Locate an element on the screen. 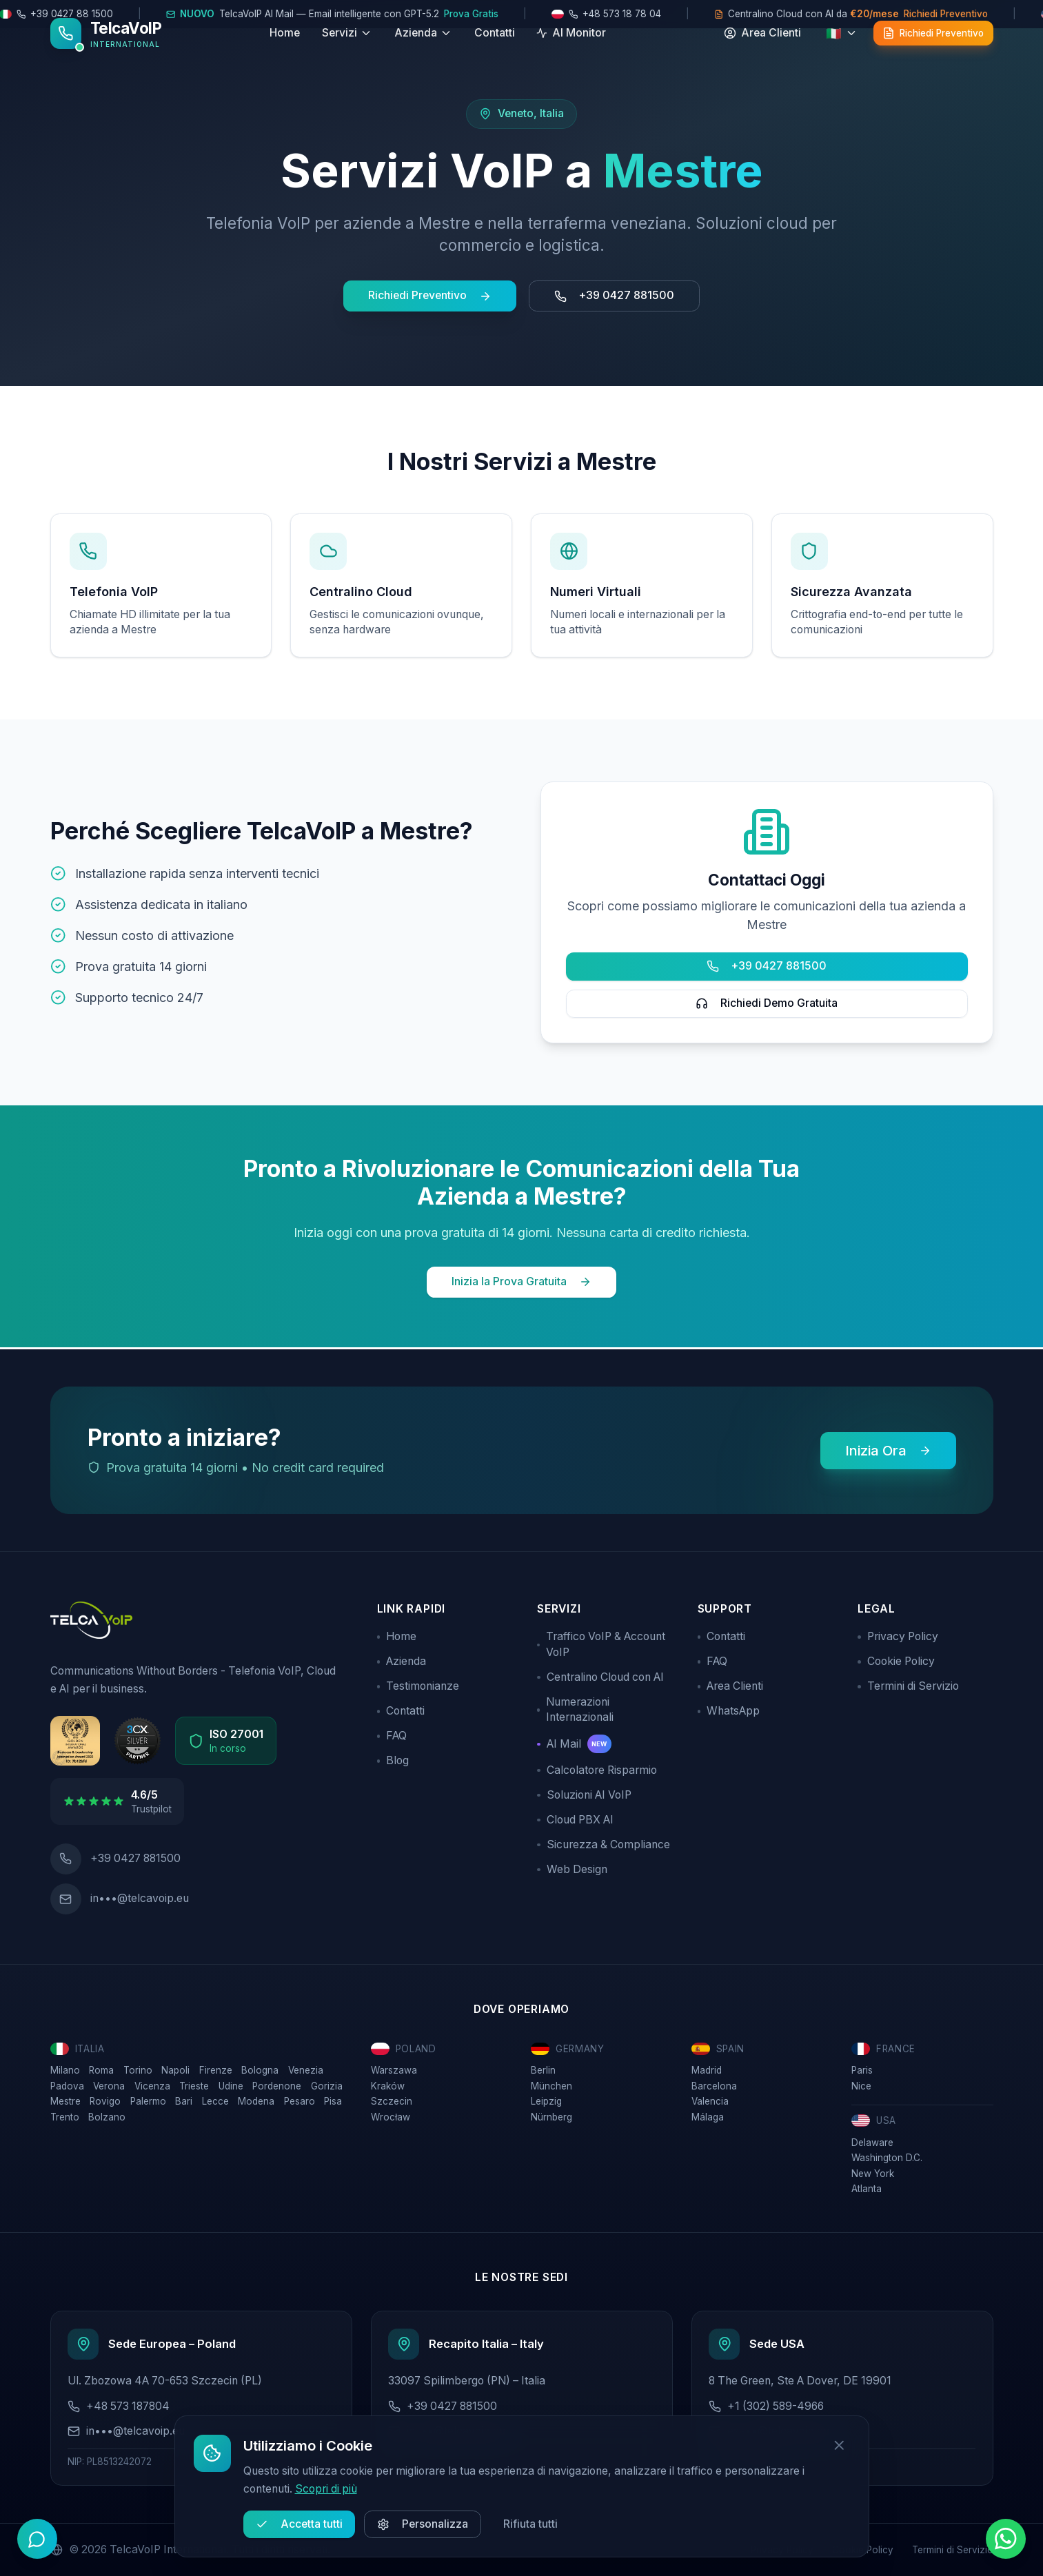  Milano is located at coordinates (65, 2067).